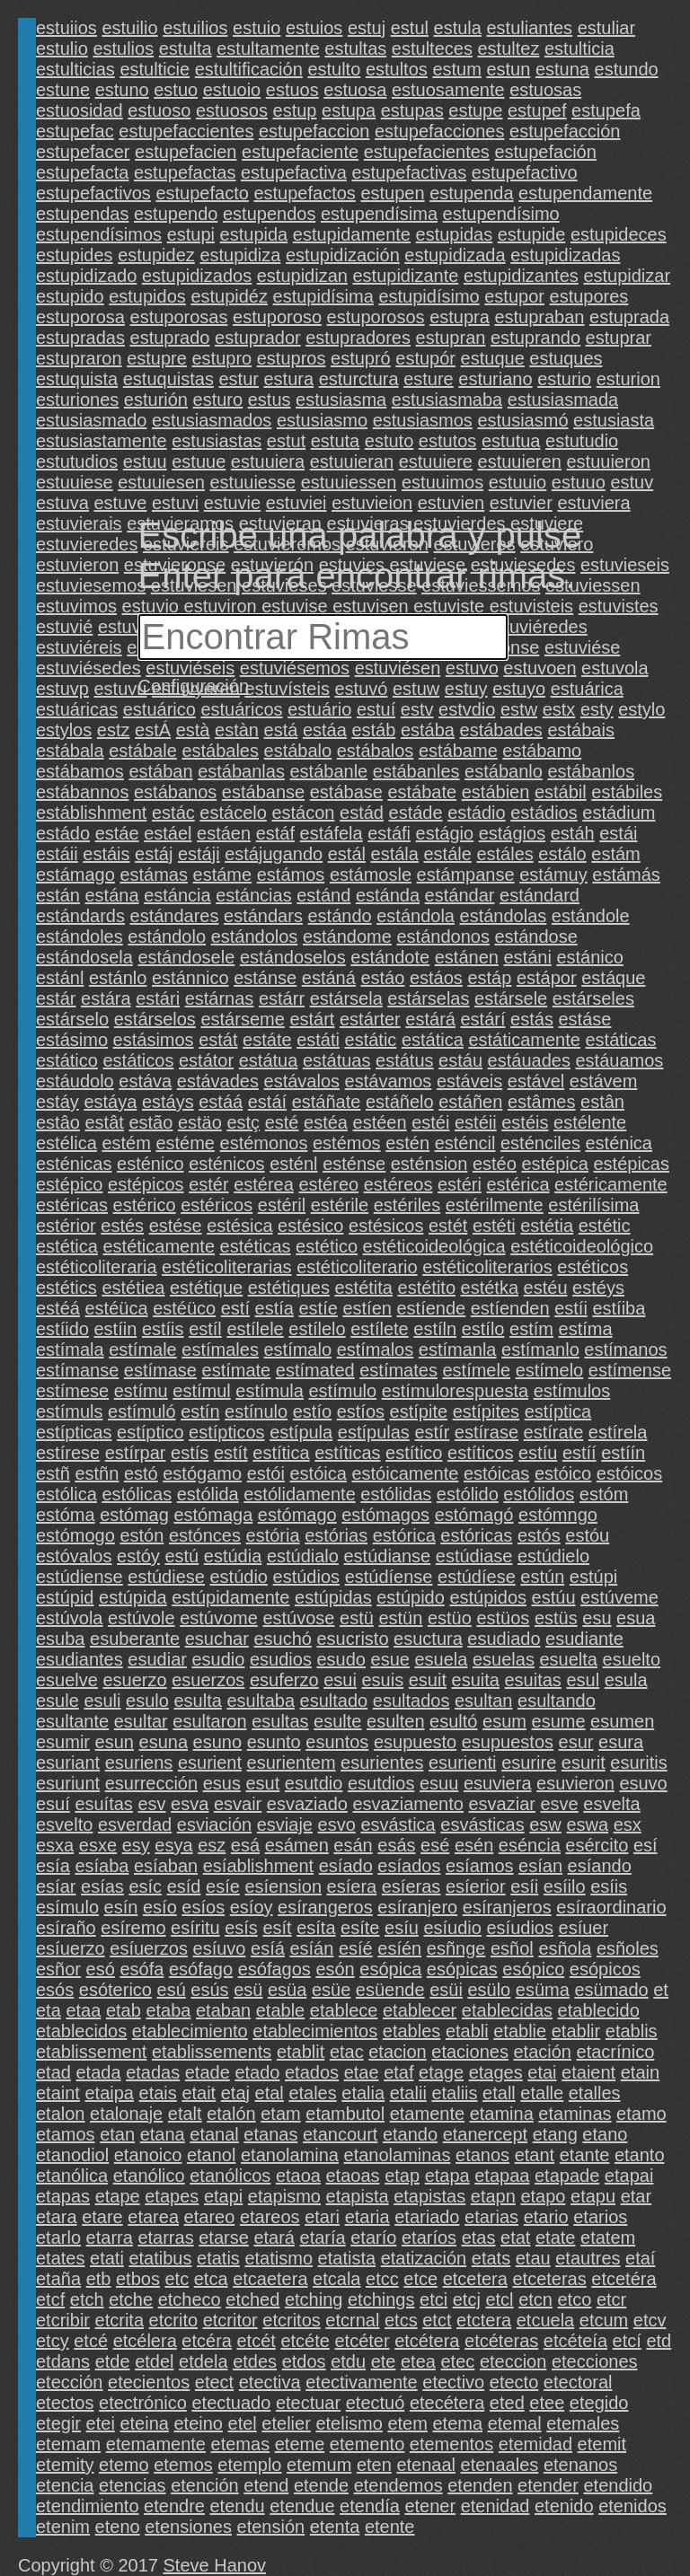  I want to click on estética, so click(67, 1246).